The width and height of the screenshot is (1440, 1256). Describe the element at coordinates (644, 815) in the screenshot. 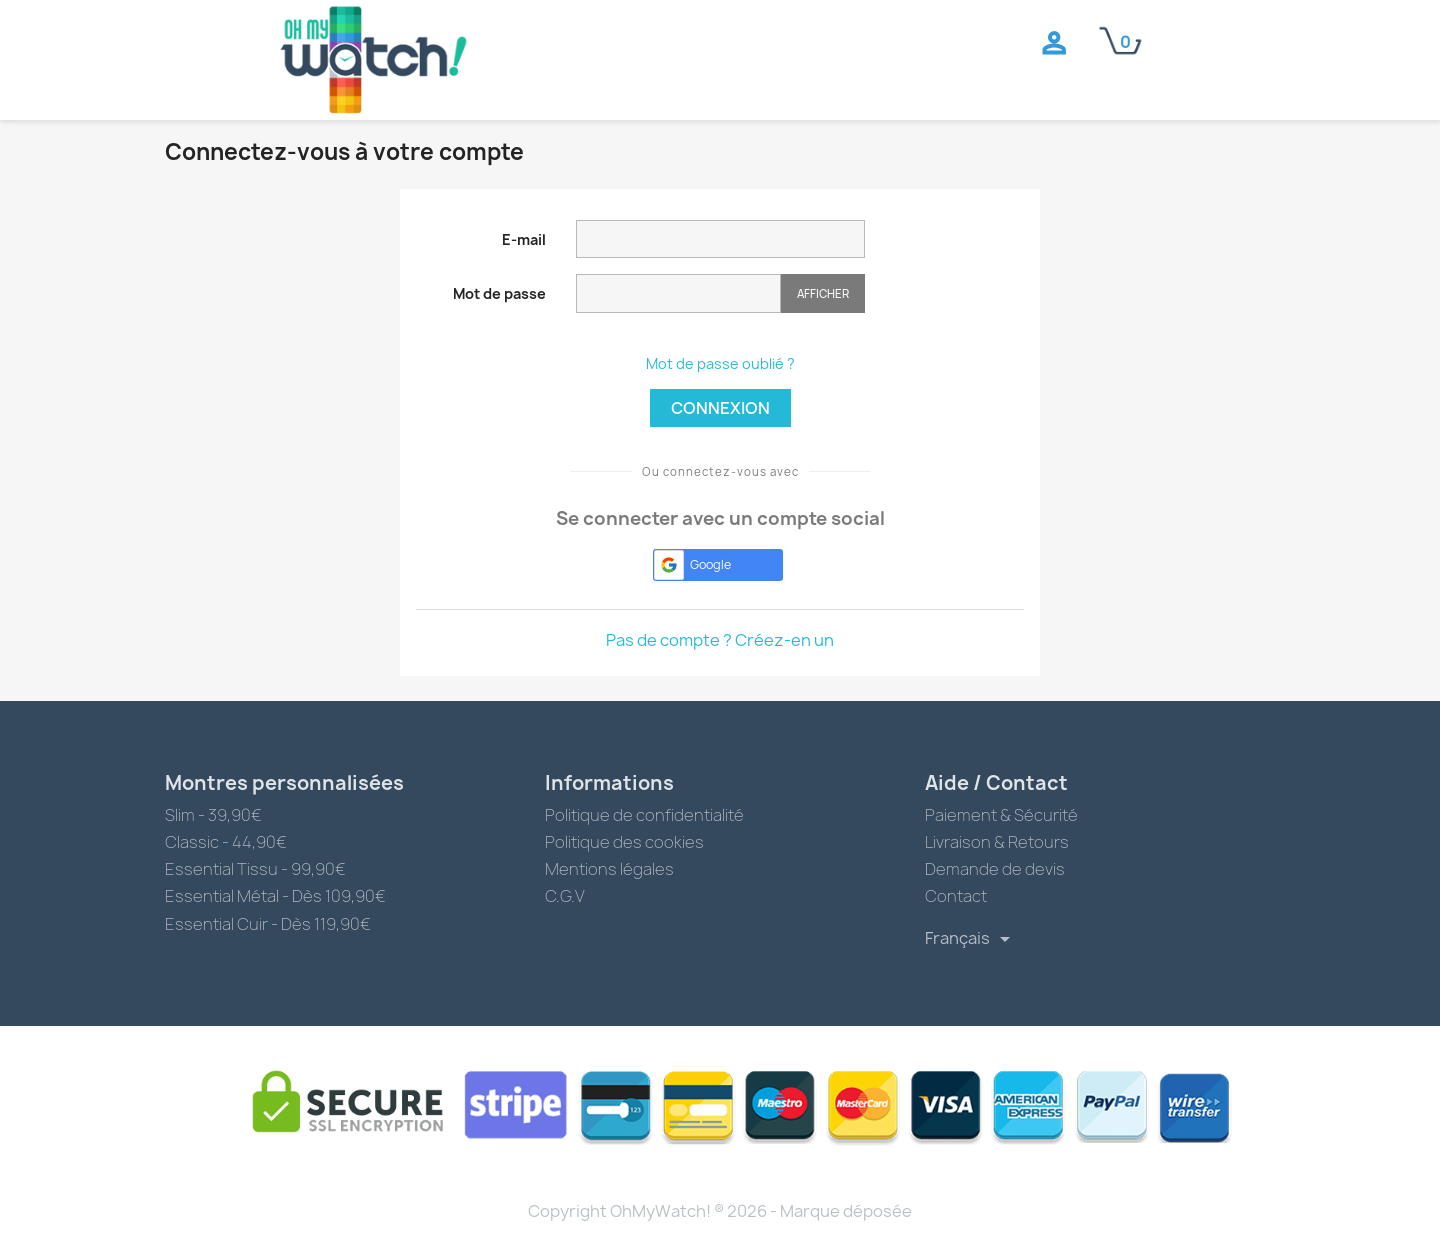

I see `Politique de confidentialité` at that location.